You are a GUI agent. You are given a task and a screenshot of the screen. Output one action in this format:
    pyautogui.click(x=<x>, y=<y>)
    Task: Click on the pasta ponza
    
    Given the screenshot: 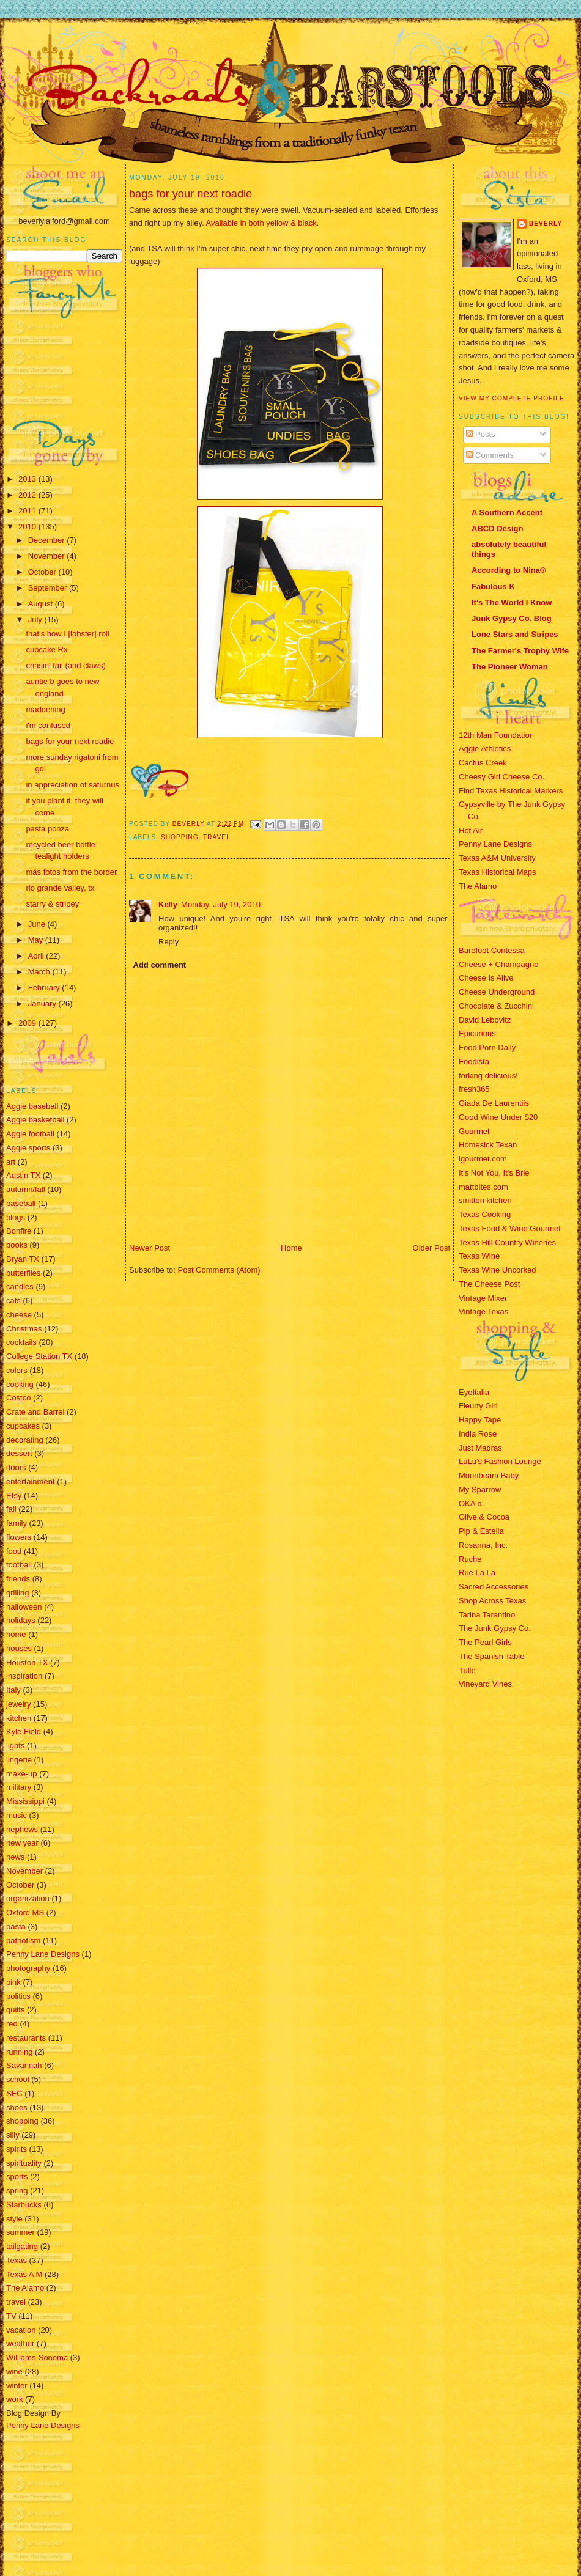 What is the action you would take?
    pyautogui.click(x=47, y=828)
    